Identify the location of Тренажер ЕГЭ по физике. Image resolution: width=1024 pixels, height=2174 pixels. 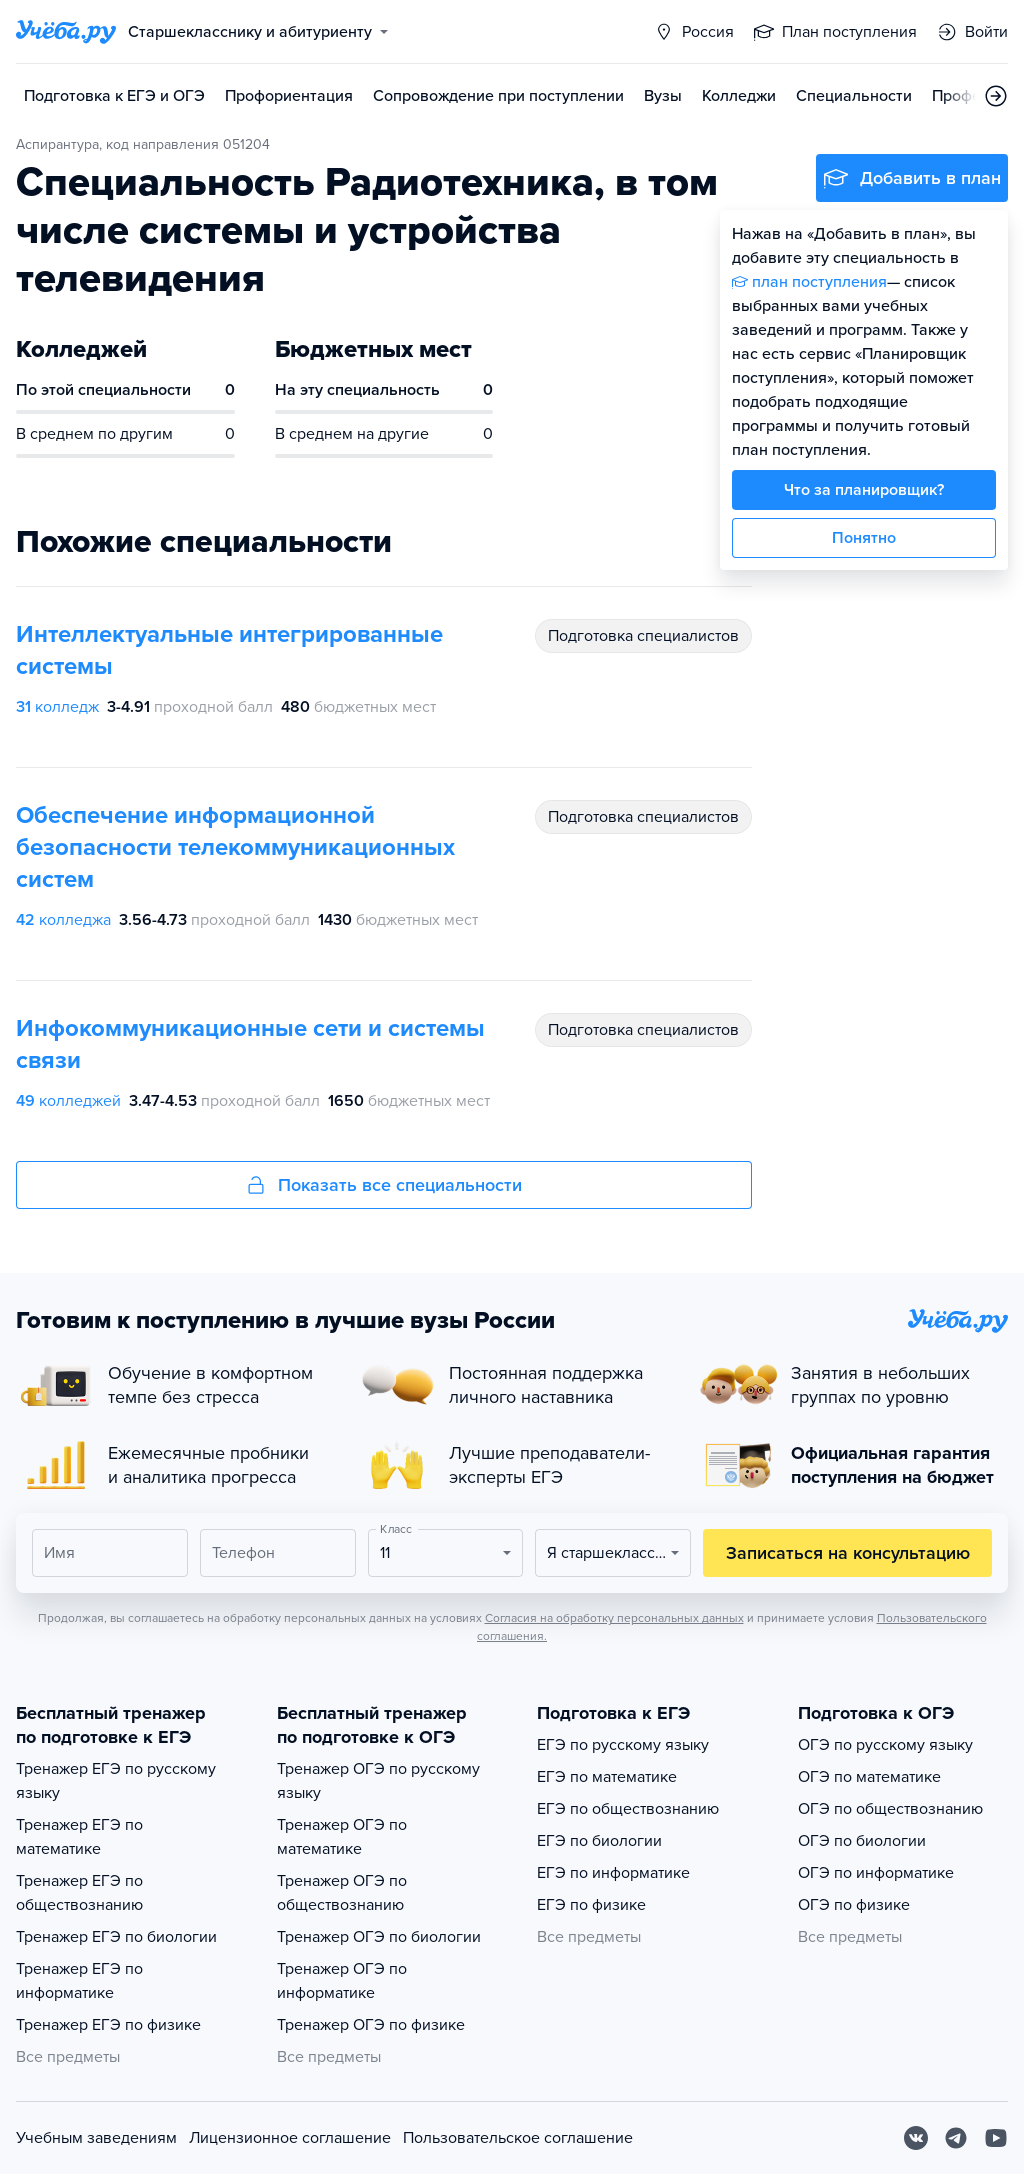
(108, 2025).